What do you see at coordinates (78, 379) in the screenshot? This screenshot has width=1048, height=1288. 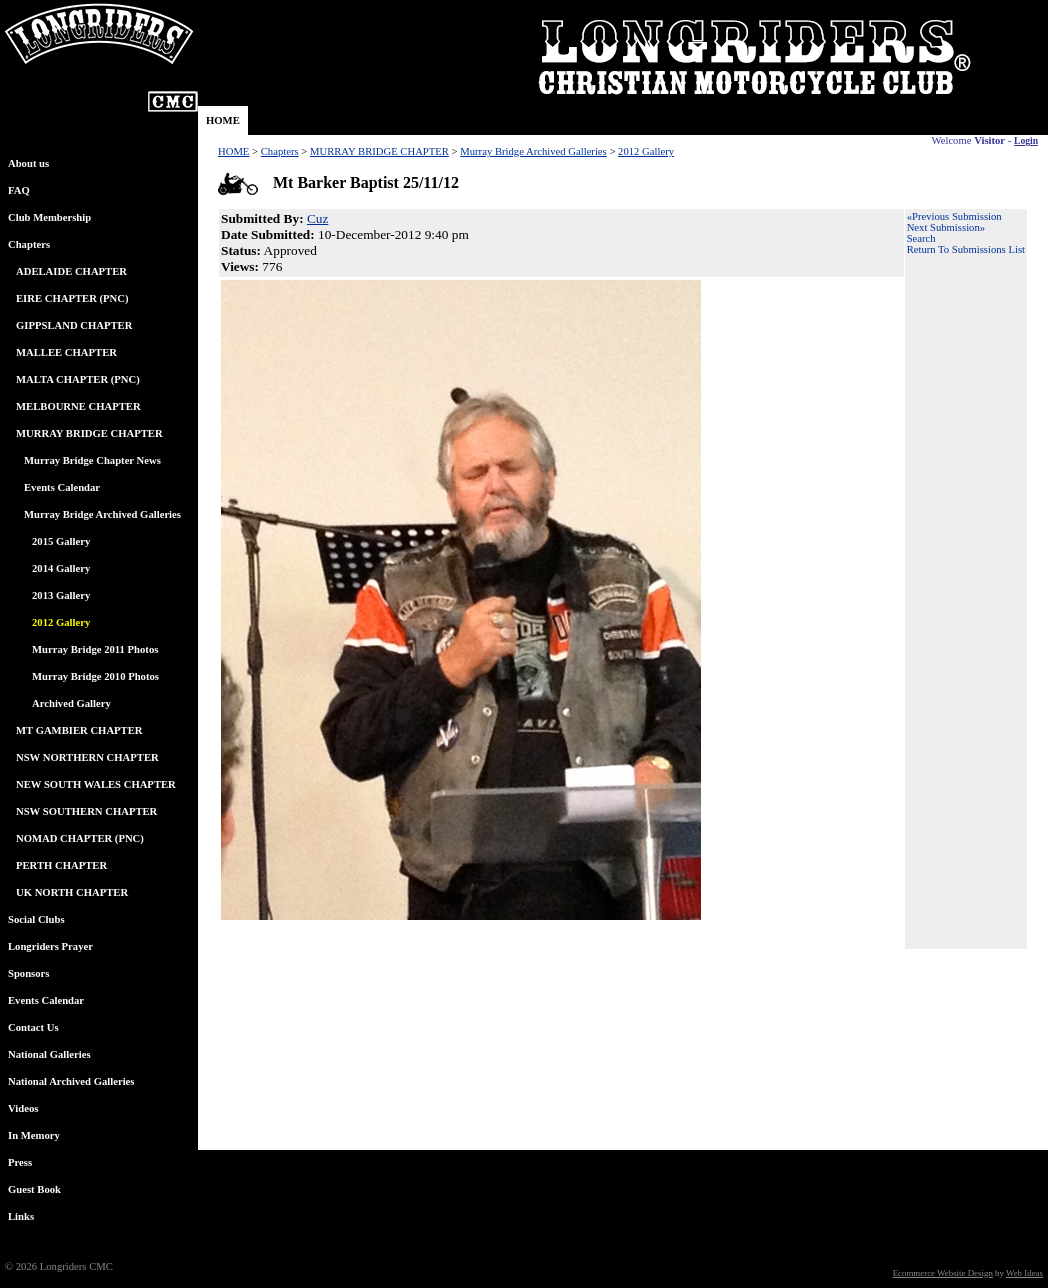 I see `MALTA CHAPTER (PNC)` at bounding box center [78, 379].